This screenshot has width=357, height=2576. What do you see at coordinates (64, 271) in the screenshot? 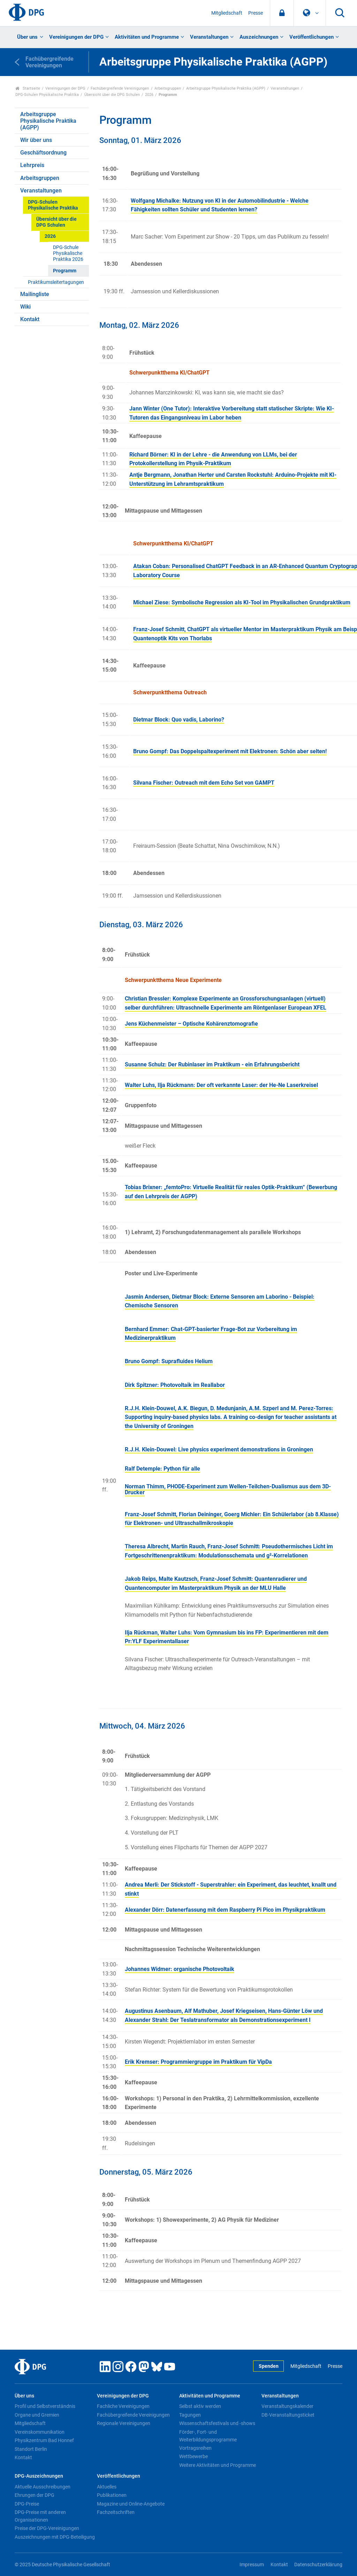
I see `Programm` at bounding box center [64, 271].